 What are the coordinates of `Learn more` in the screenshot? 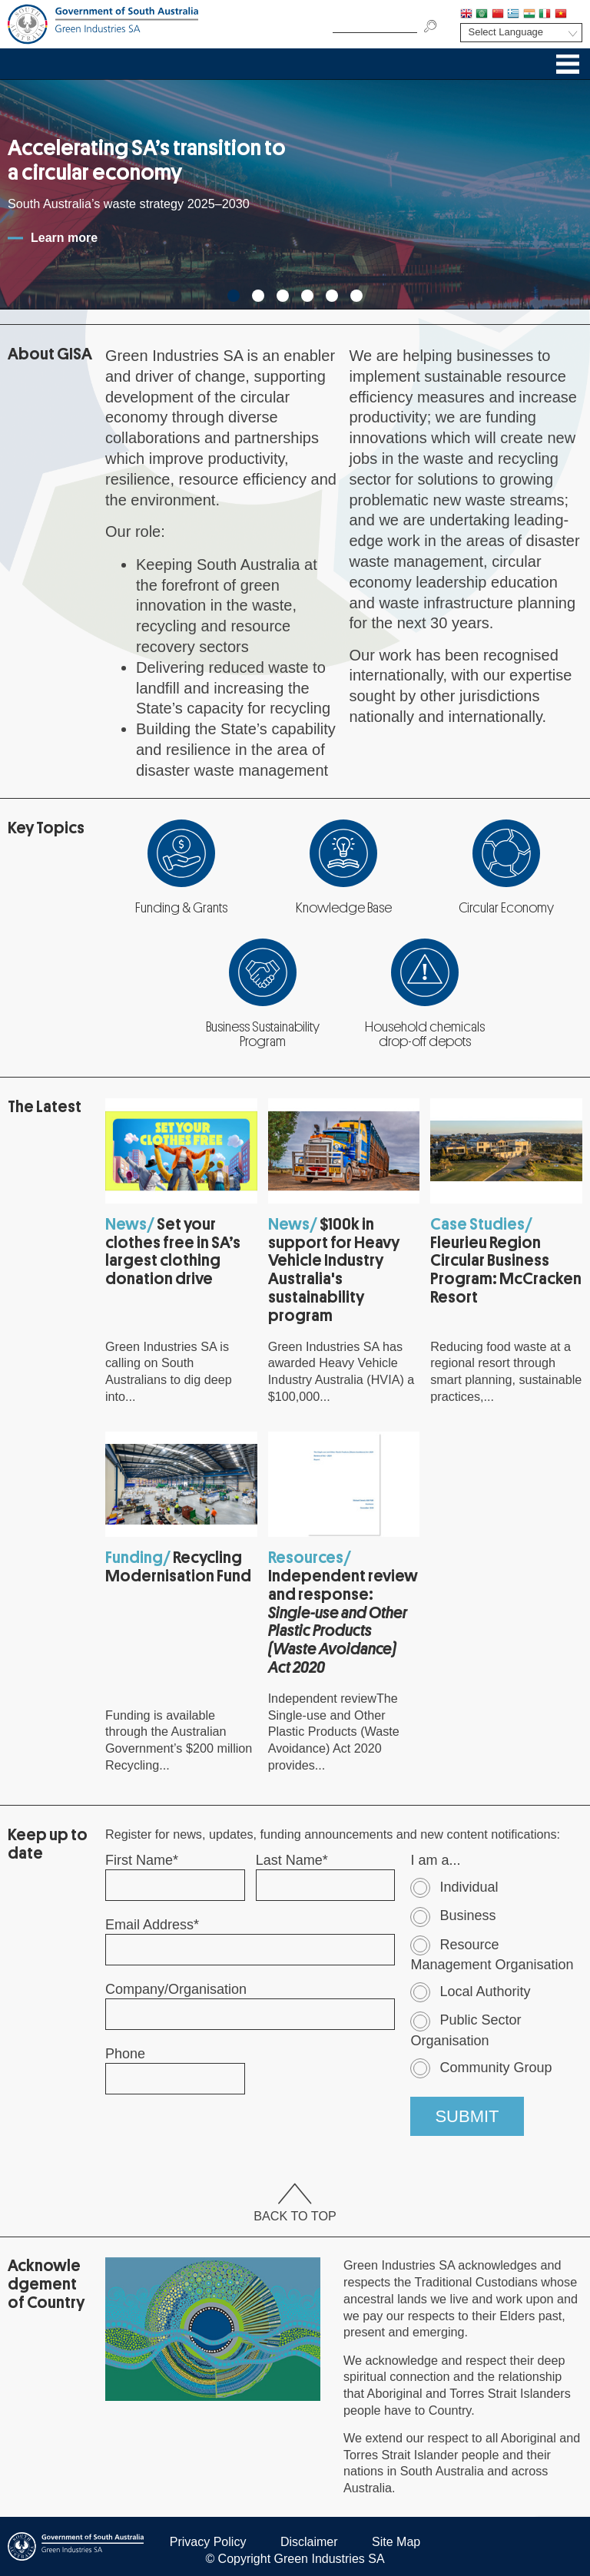 It's located at (64, 237).